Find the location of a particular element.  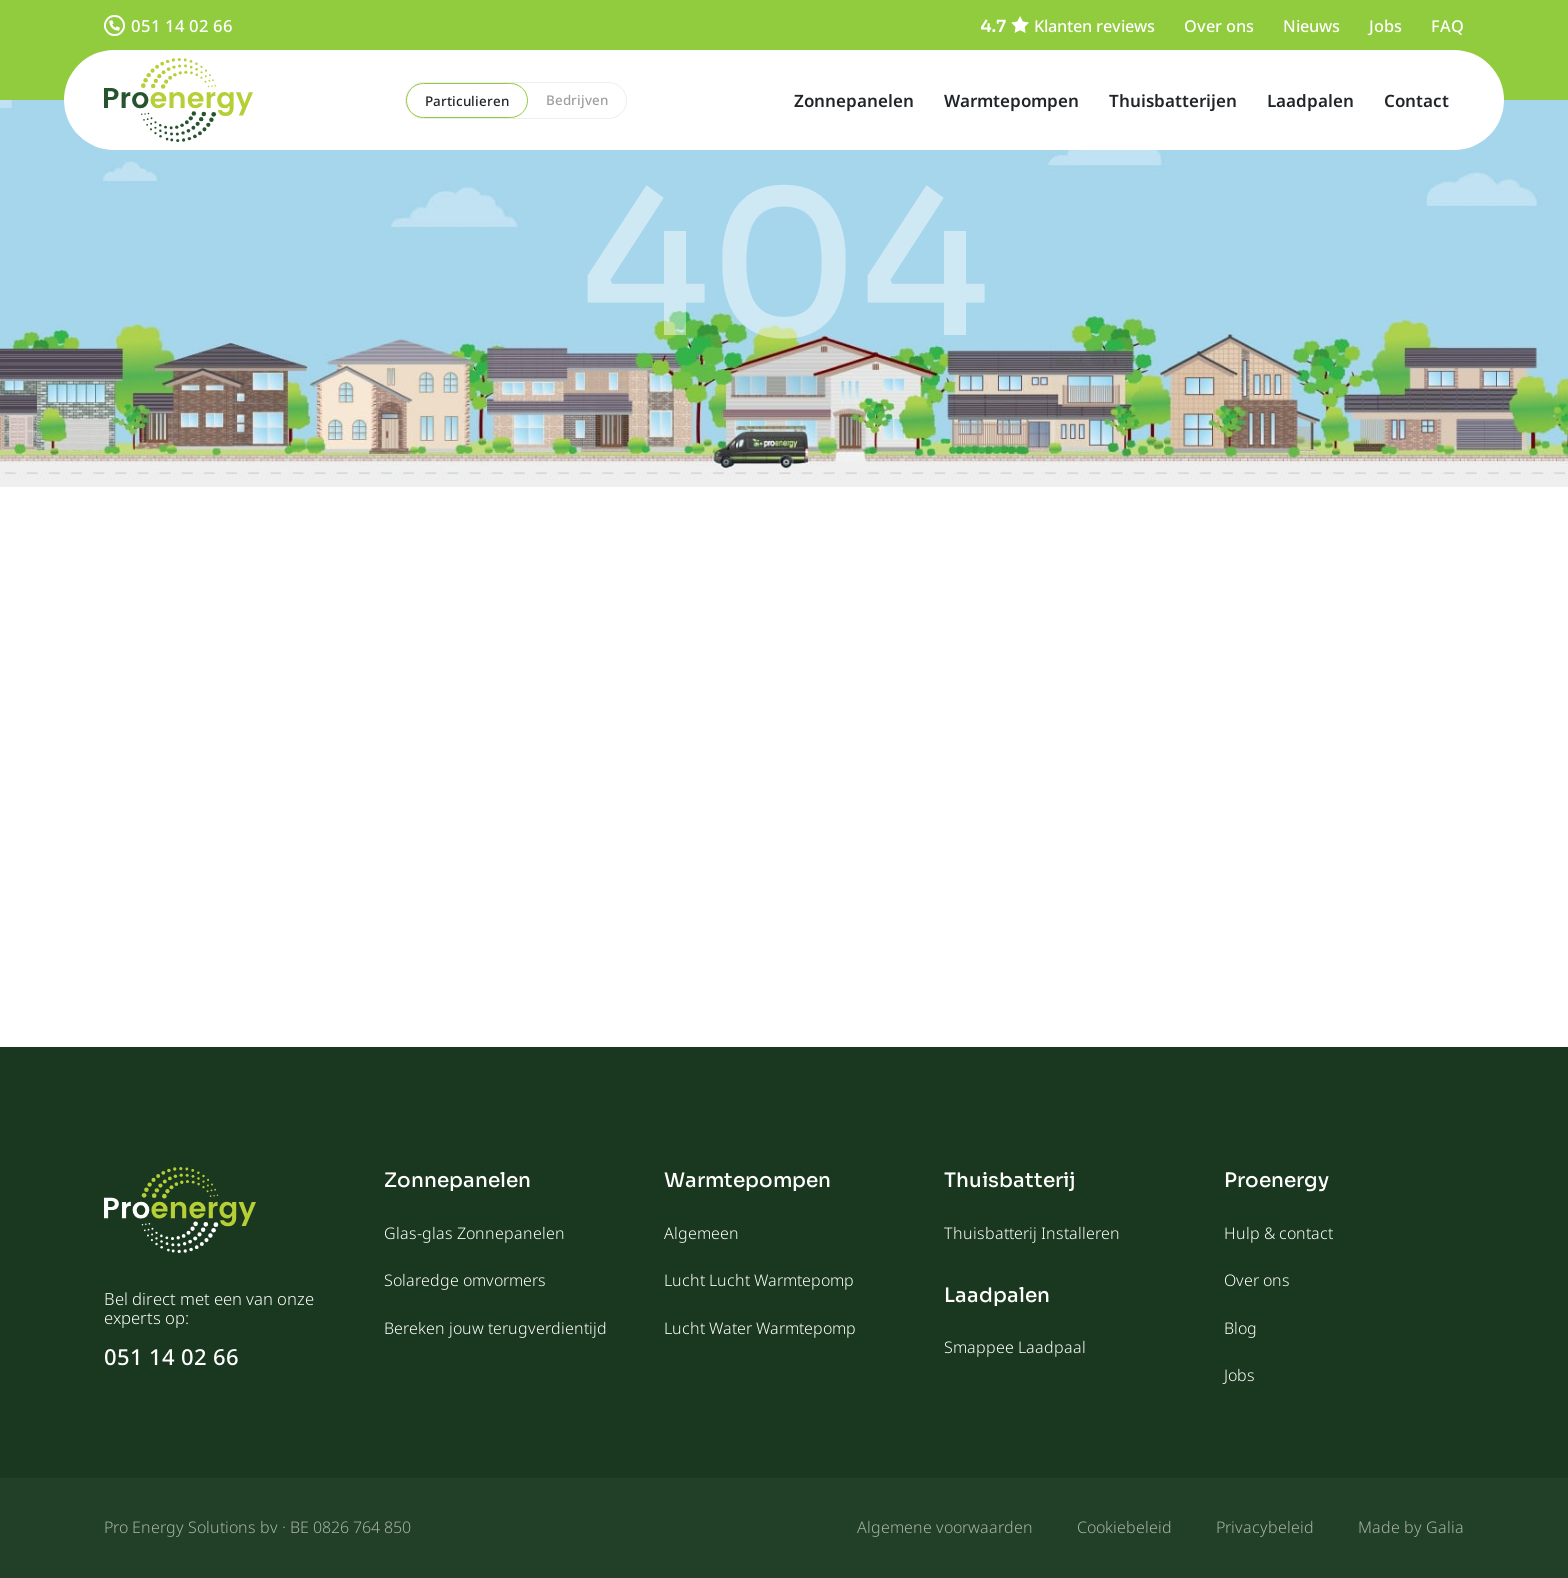

Made by Galia is located at coordinates (1411, 1527).